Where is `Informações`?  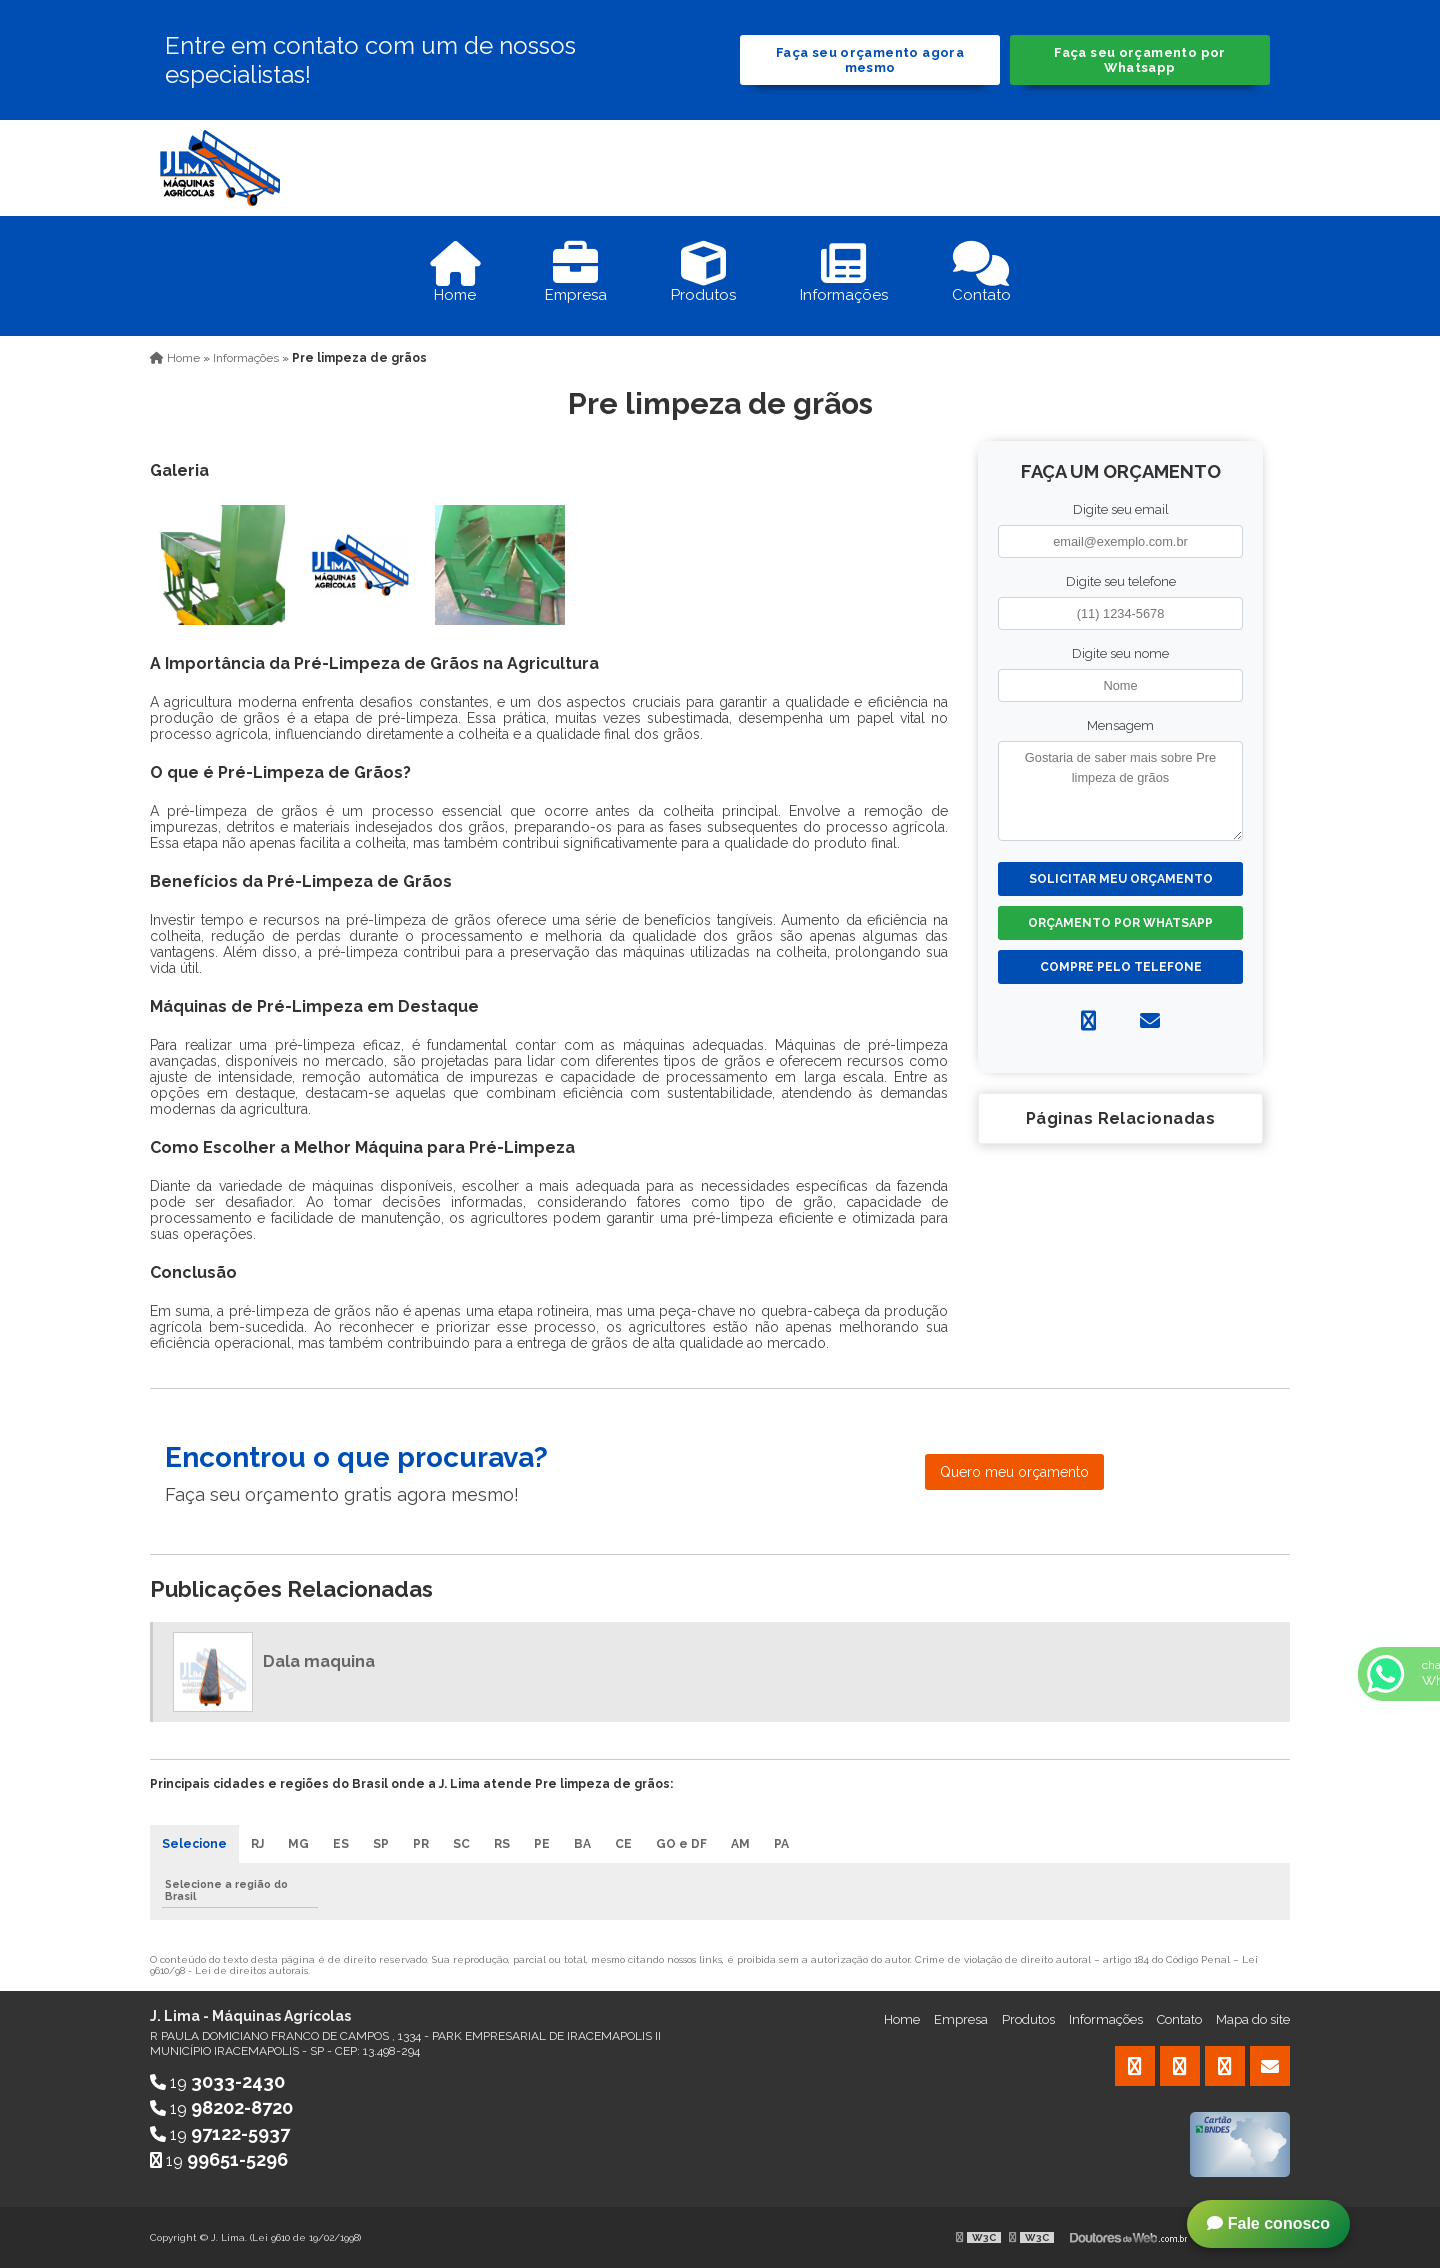
Informações is located at coordinates (1106, 2019).